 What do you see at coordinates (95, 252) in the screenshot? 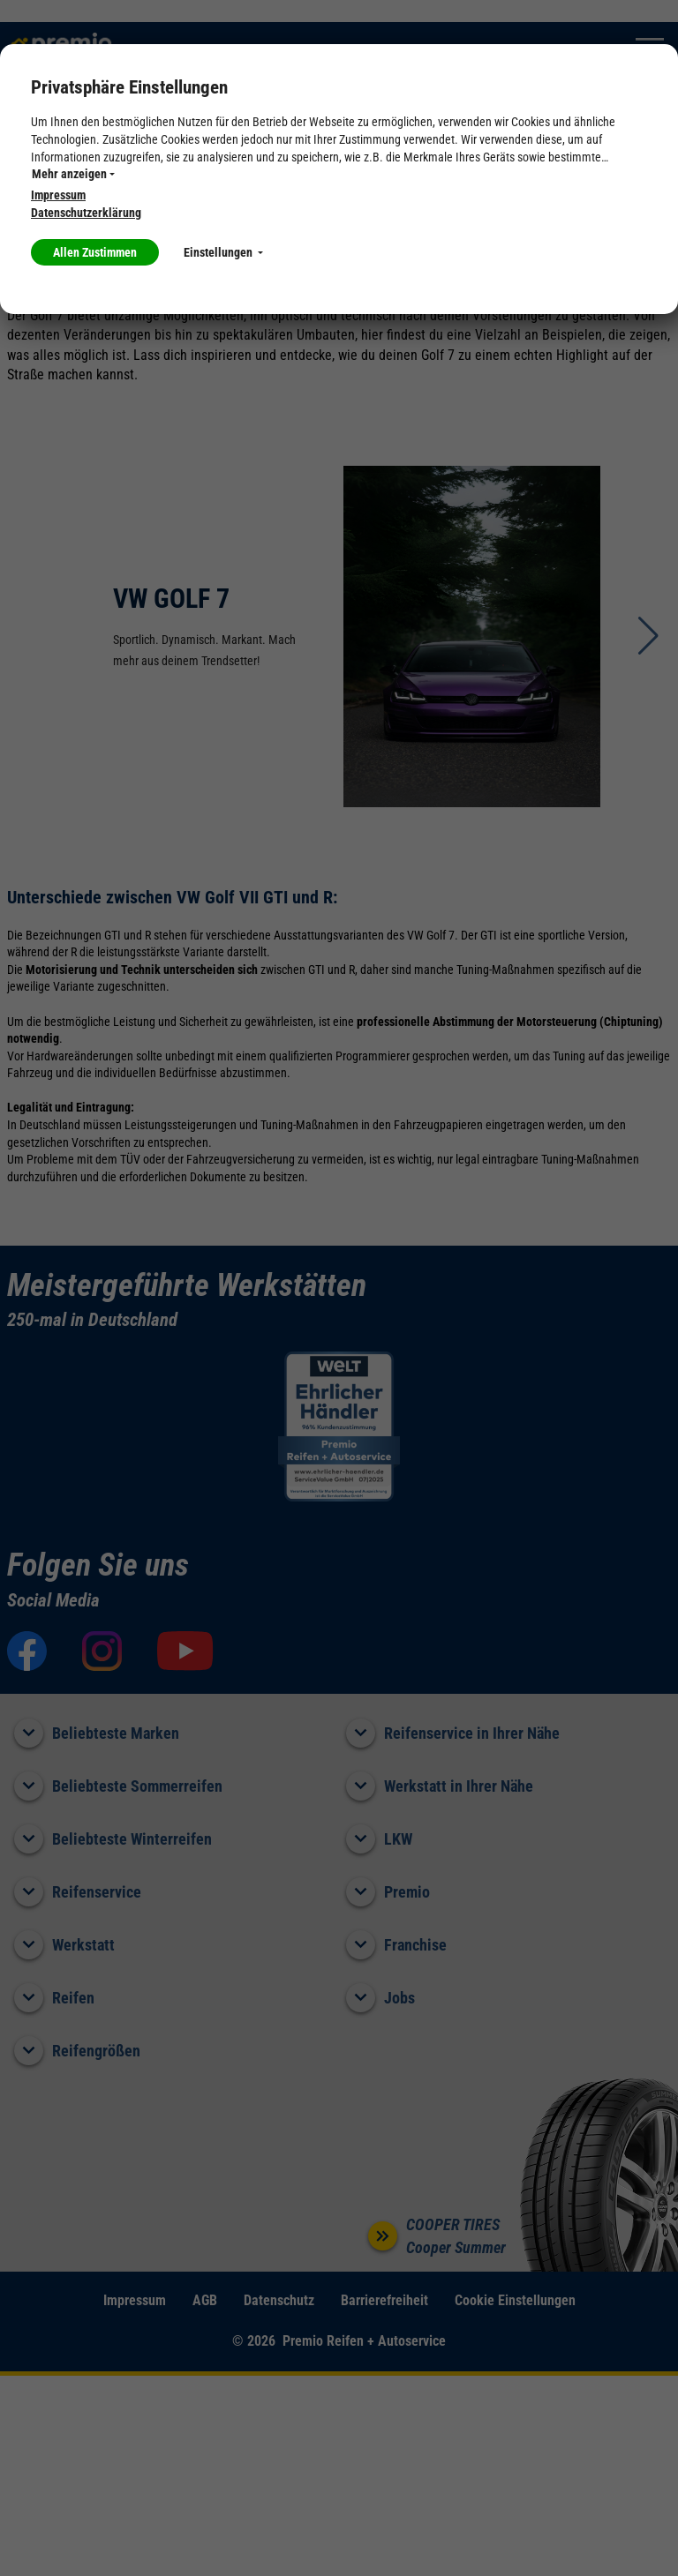
I see `Allen Zustimmen` at bounding box center [95, 252].